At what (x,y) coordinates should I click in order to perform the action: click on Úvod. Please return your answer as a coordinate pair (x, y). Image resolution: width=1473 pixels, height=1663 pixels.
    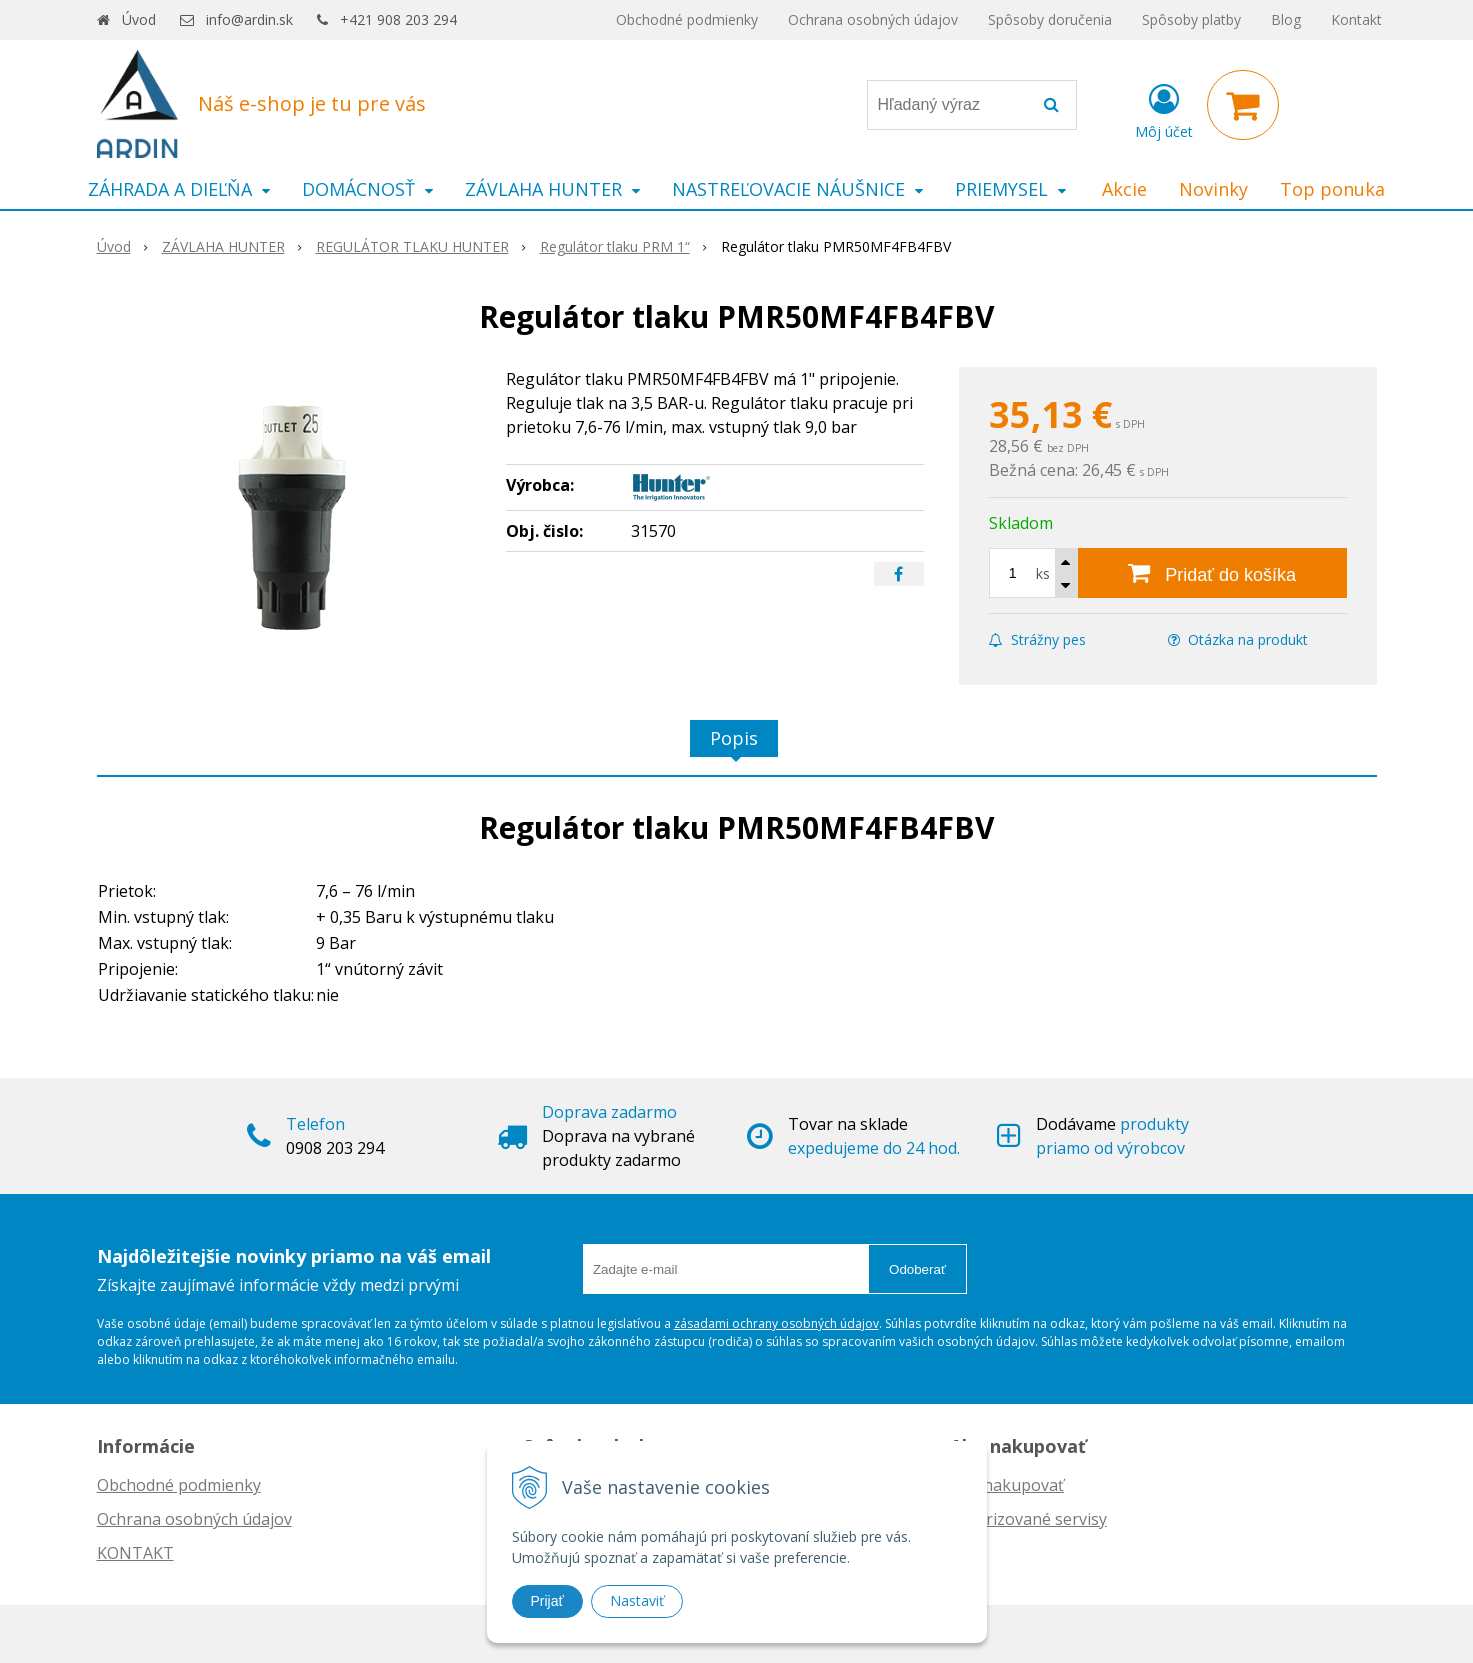
    Looking at the image, I should click on (139, 19).